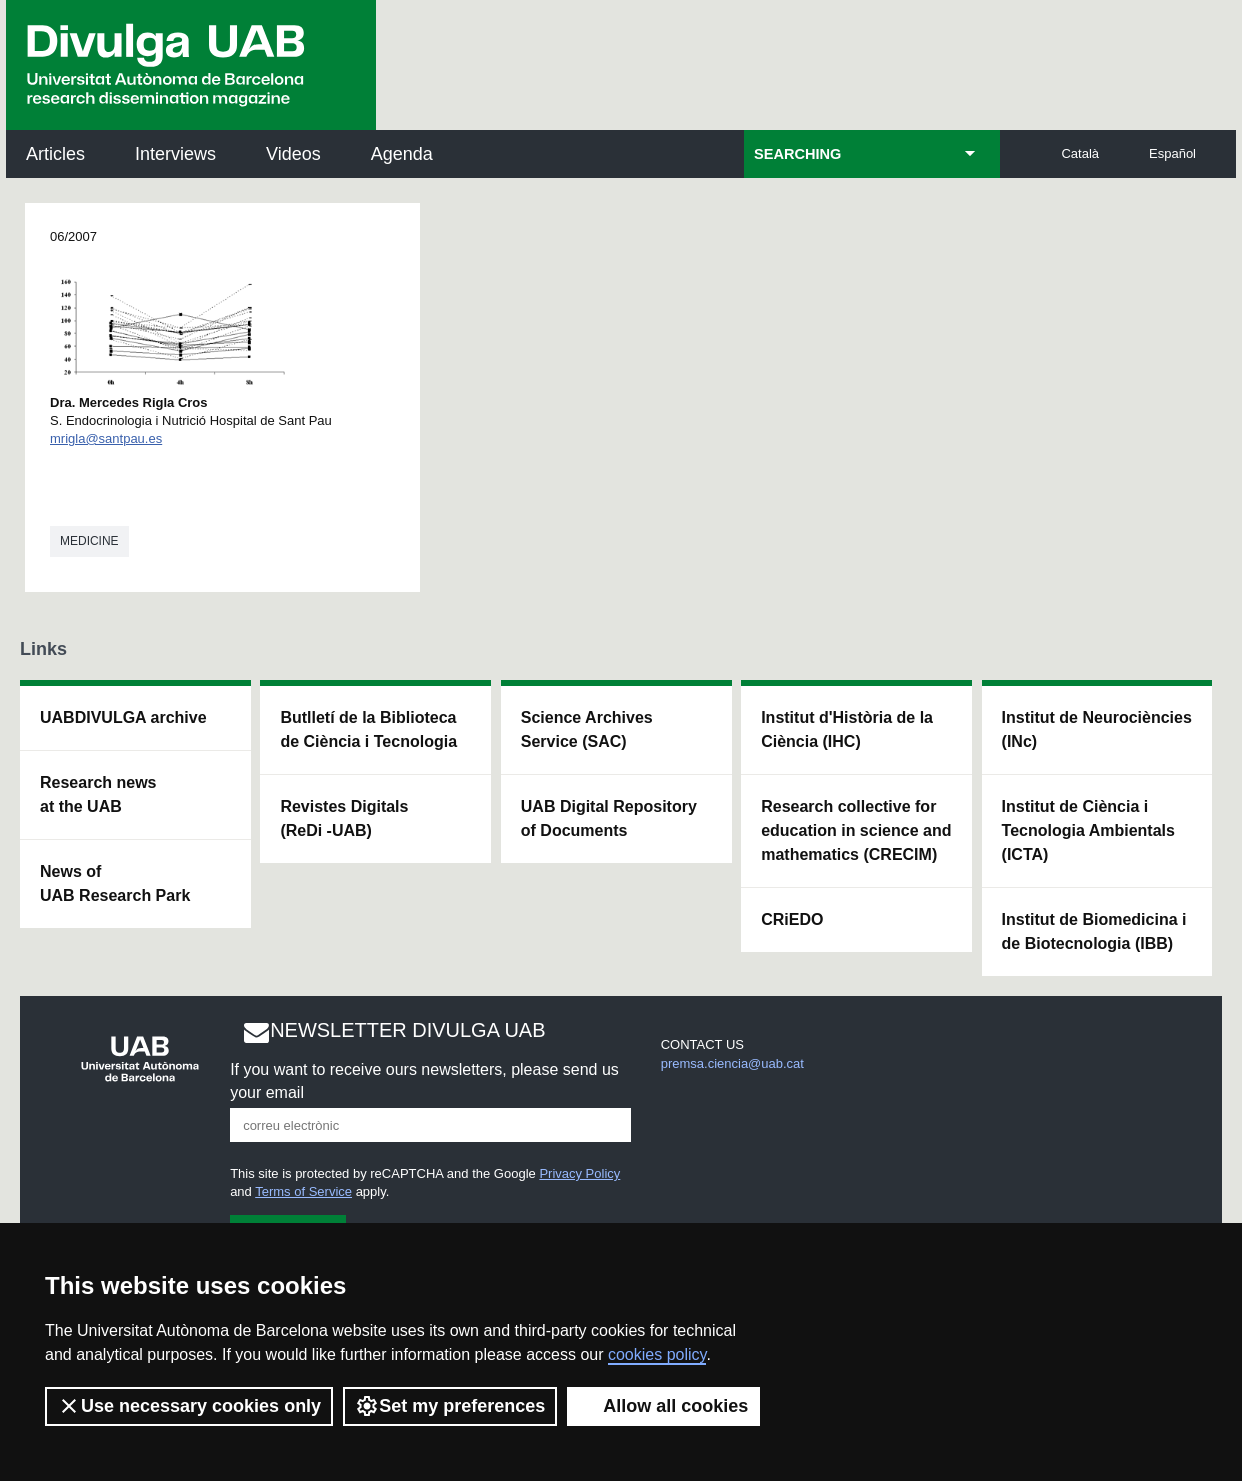 The image size is (1242, 1481). I want to click on Interviews, so click(175, 154).